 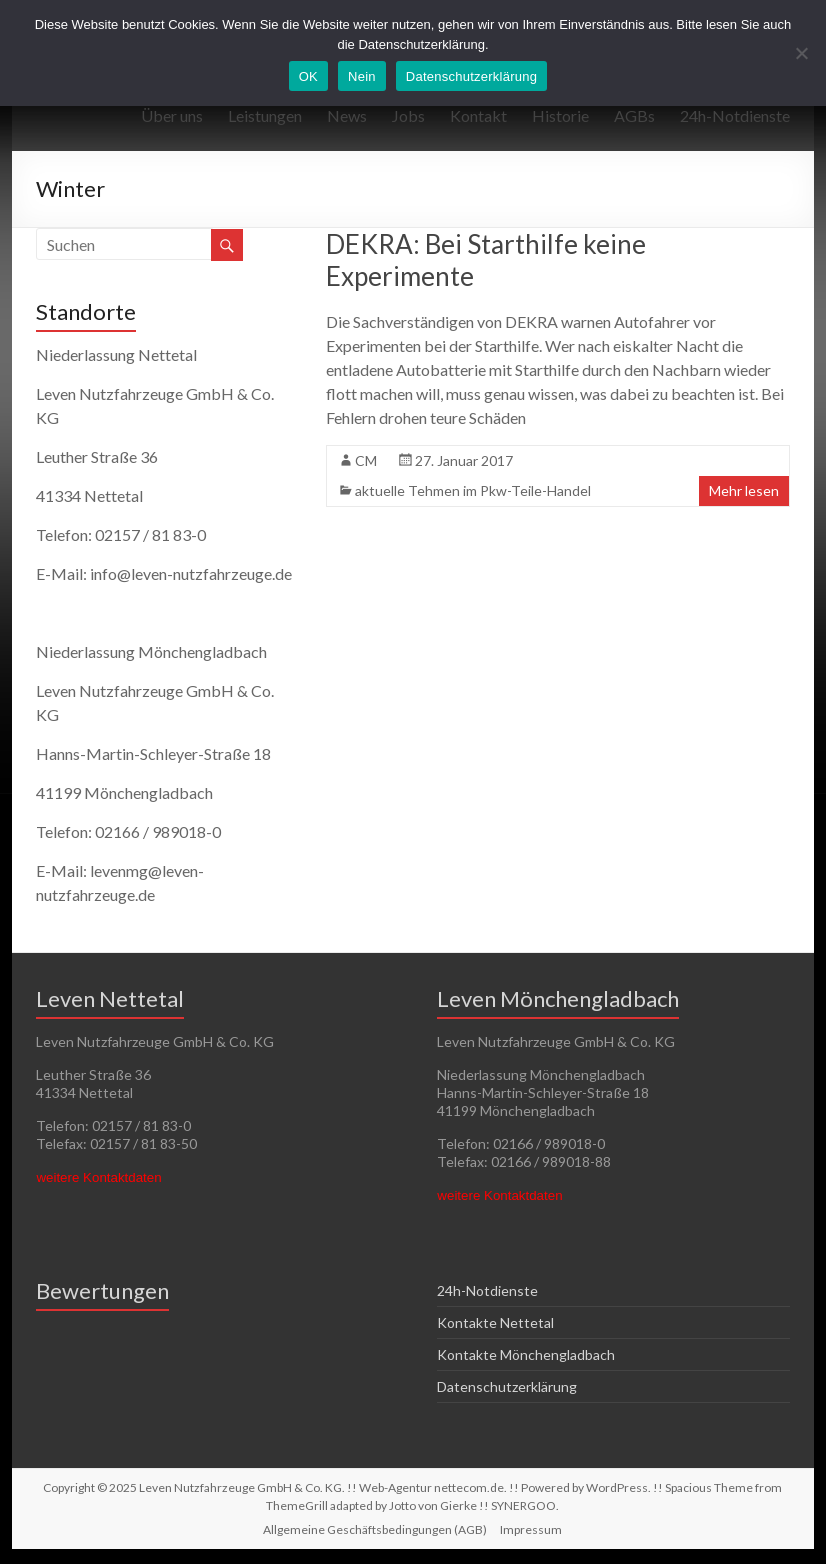 I want to click on aktuelle Tehmen im Pkw-Teile-Handel, so click(x=473, y=490).